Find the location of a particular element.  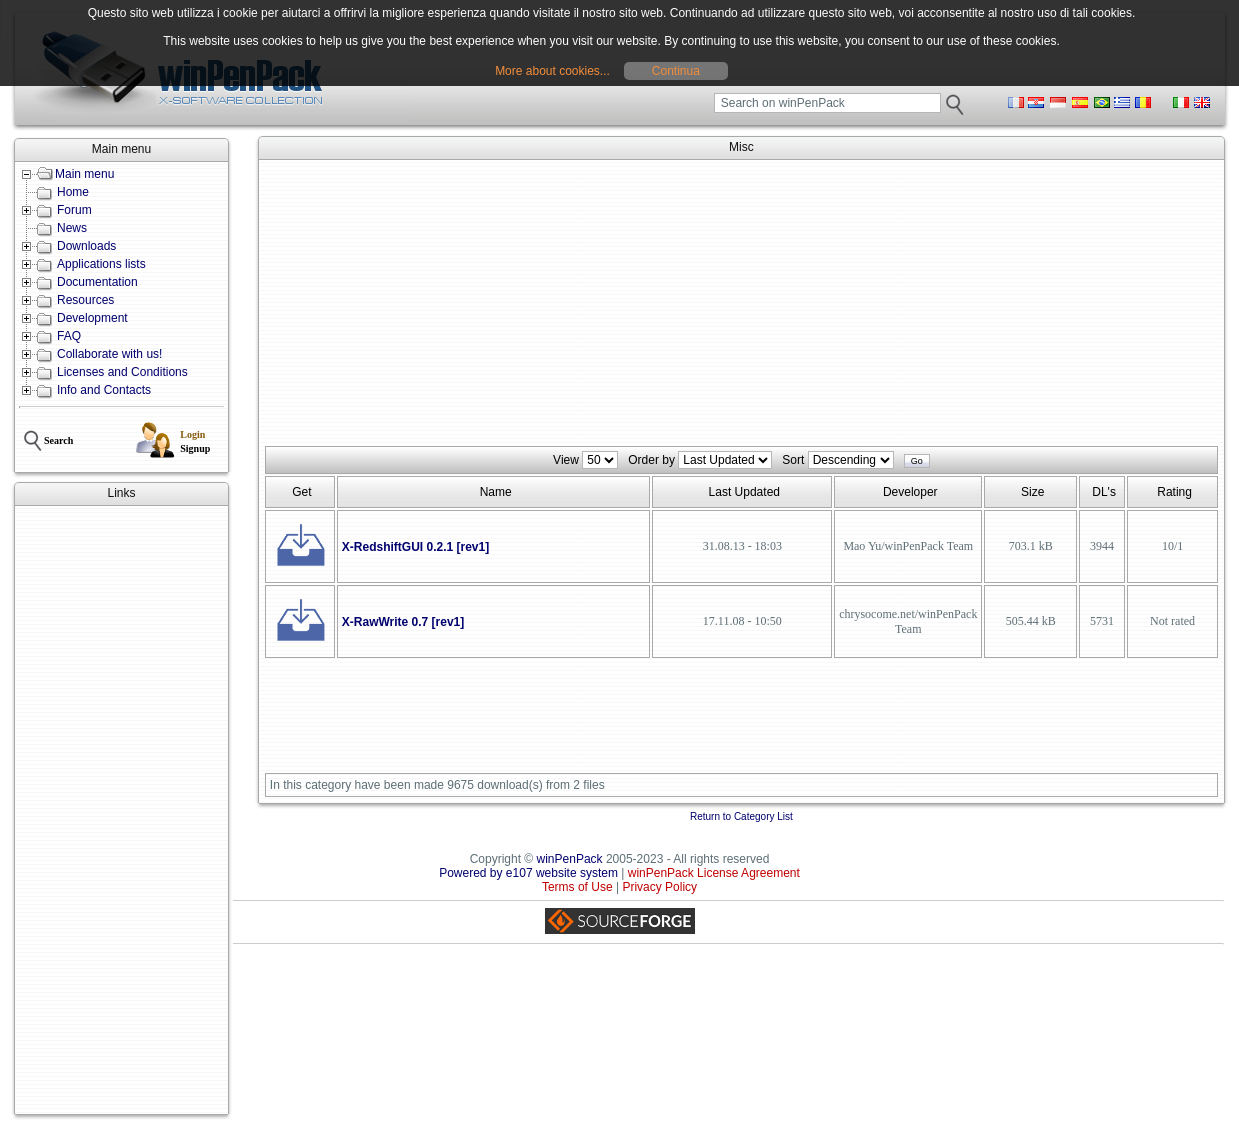

Applications lists is located at coordinates (101, 264).